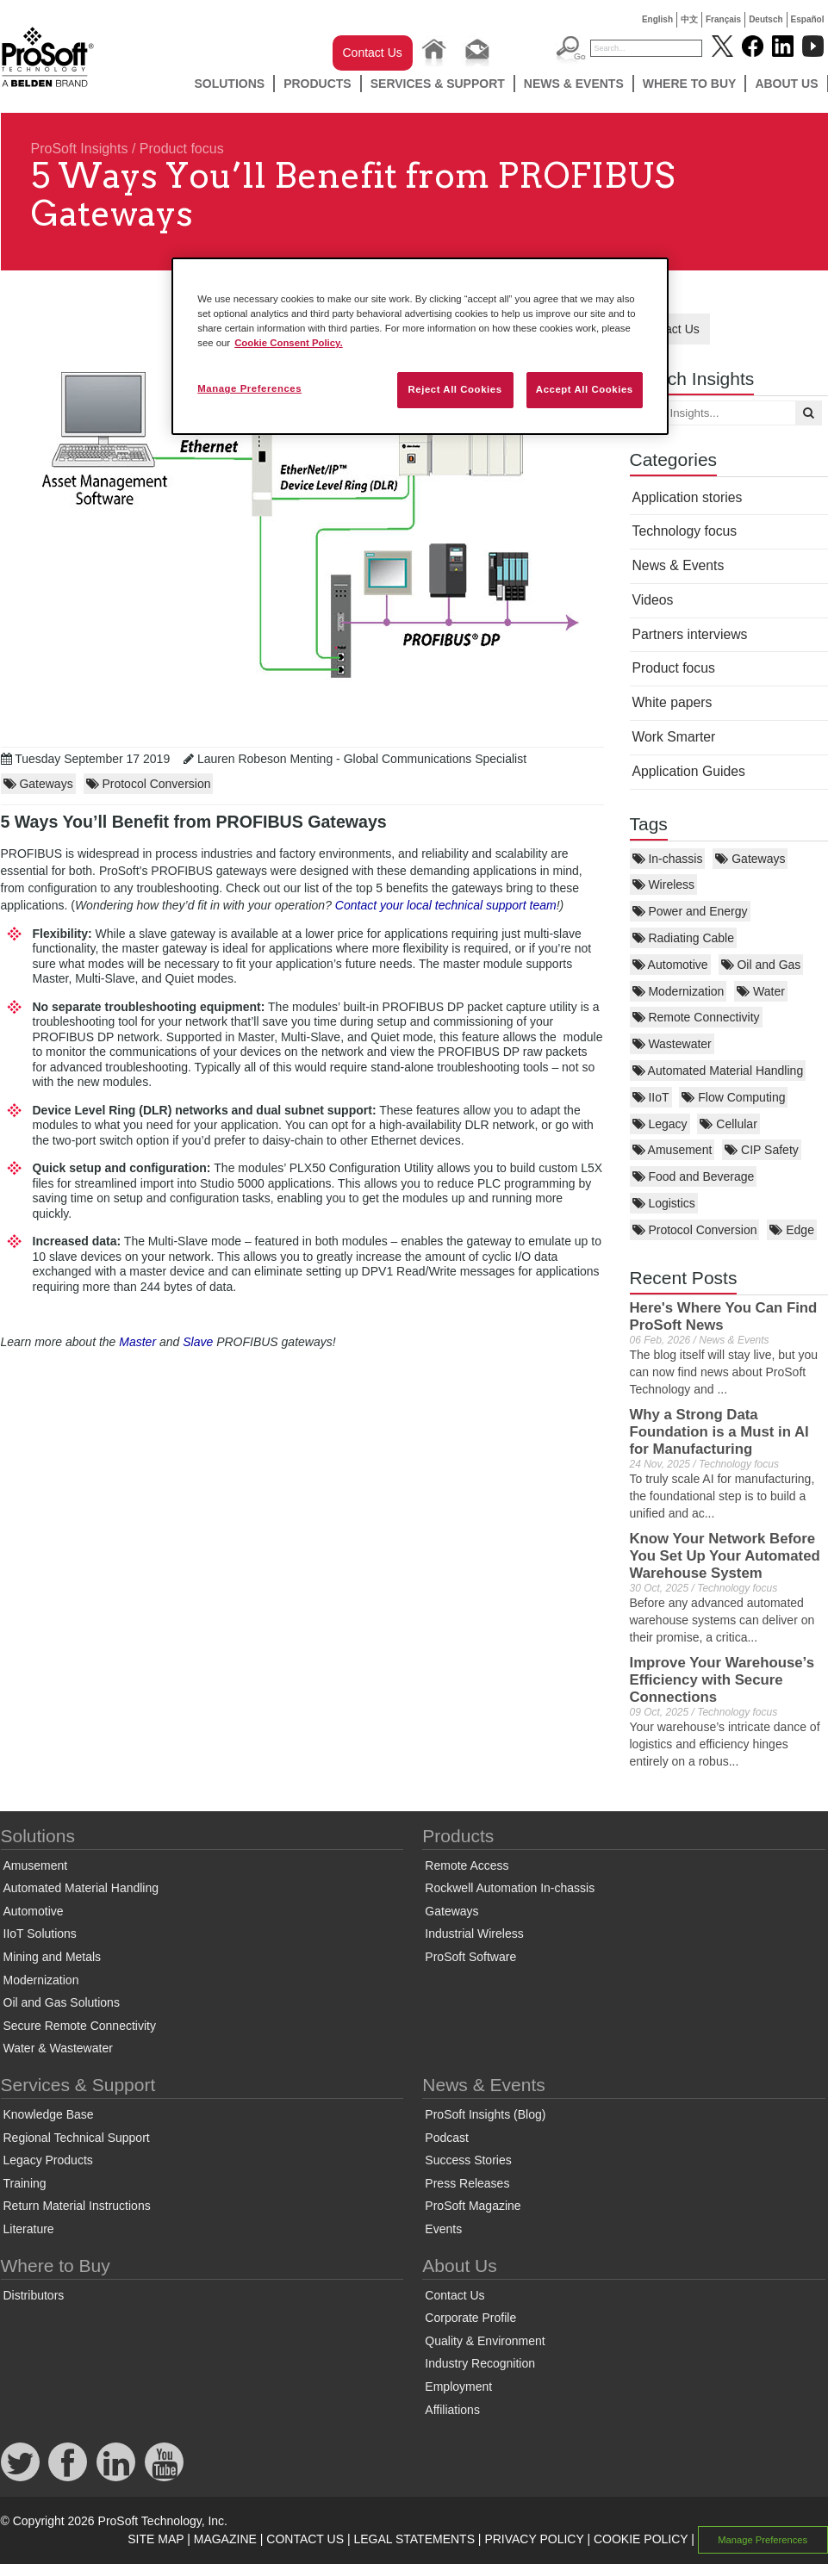 The height and width of the screenshot is (2576, 828). What do you see at coordinates (61, 2002) in the screenshot?
I see `Oil and Gas Solutions` at bounding box center [61, 2002].